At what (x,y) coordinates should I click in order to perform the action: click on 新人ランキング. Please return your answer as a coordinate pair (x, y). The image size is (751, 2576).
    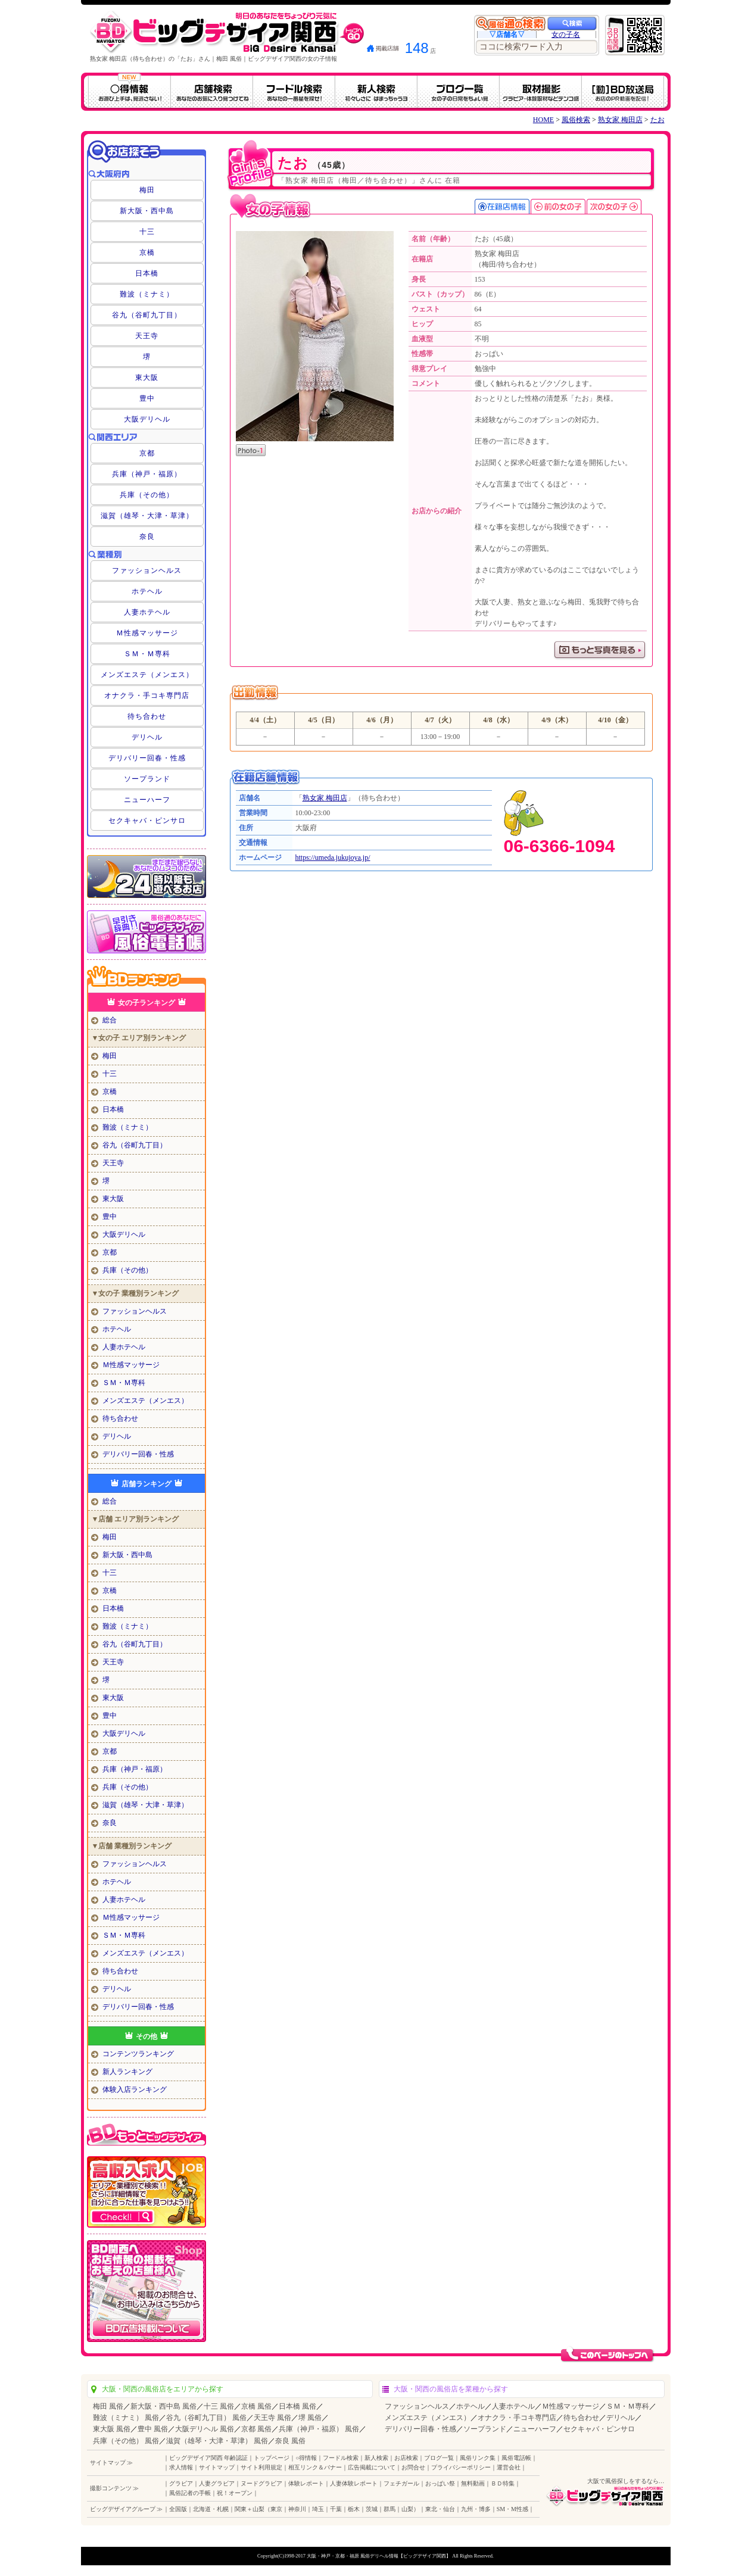
    Looking at the image, I should click on (127, 2071).